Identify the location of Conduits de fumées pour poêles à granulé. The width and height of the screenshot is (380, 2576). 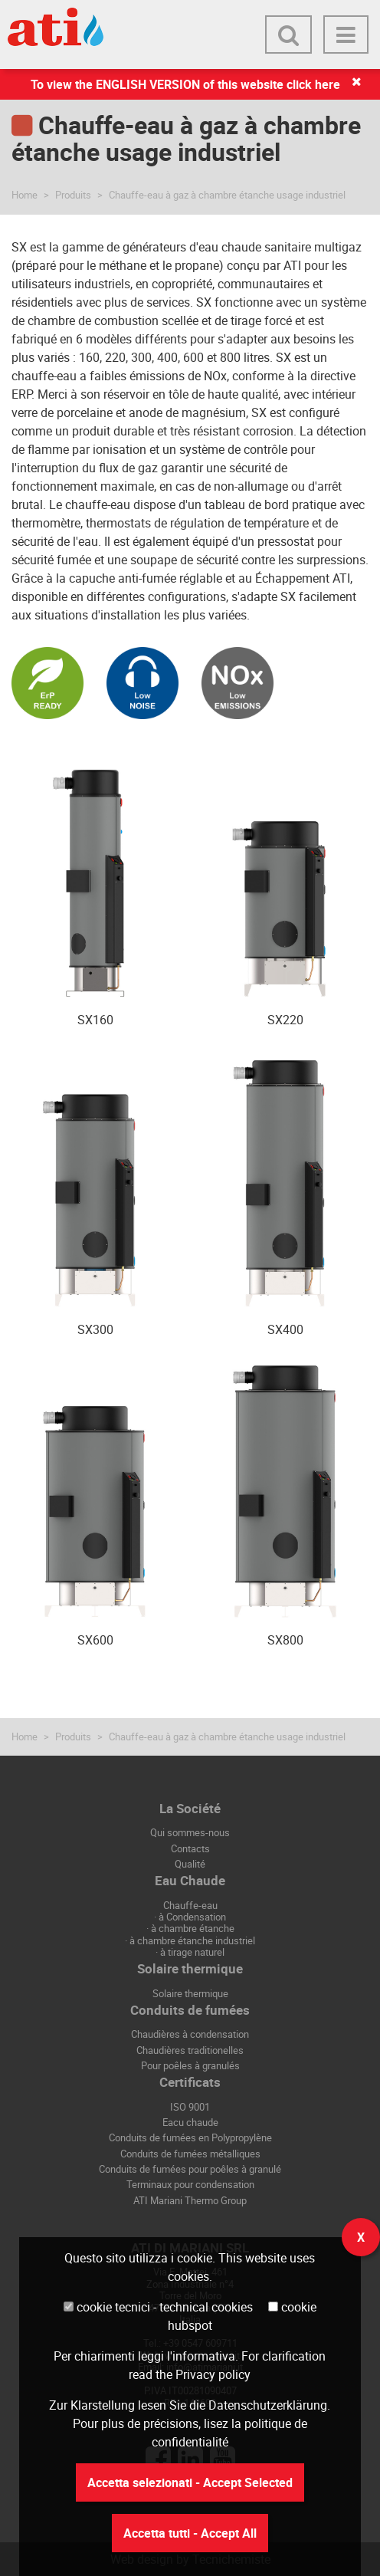
(190, 2169).